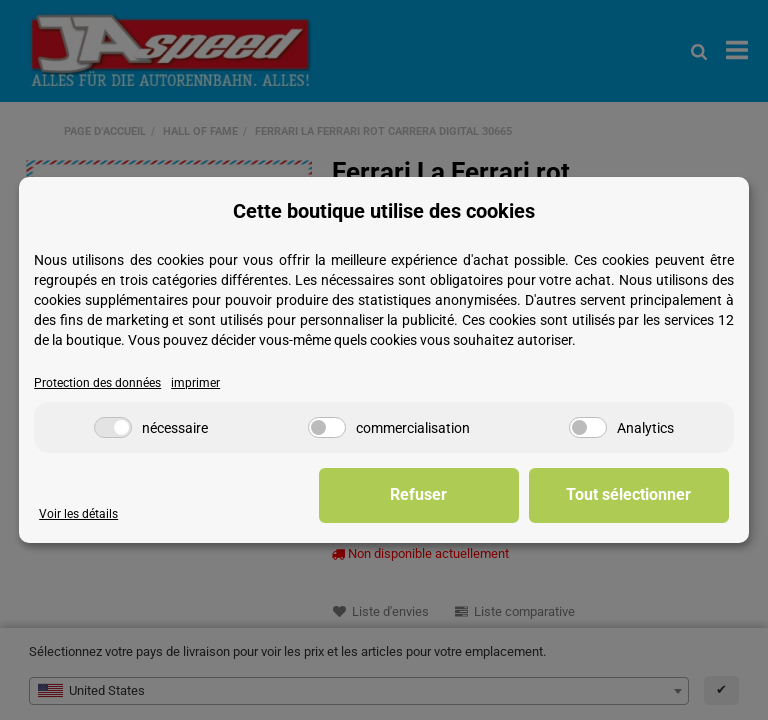  What do you see at coordinates (113, 427) in the screenshot?
I see `[nécessaire]` at bounding box center [113, 427].